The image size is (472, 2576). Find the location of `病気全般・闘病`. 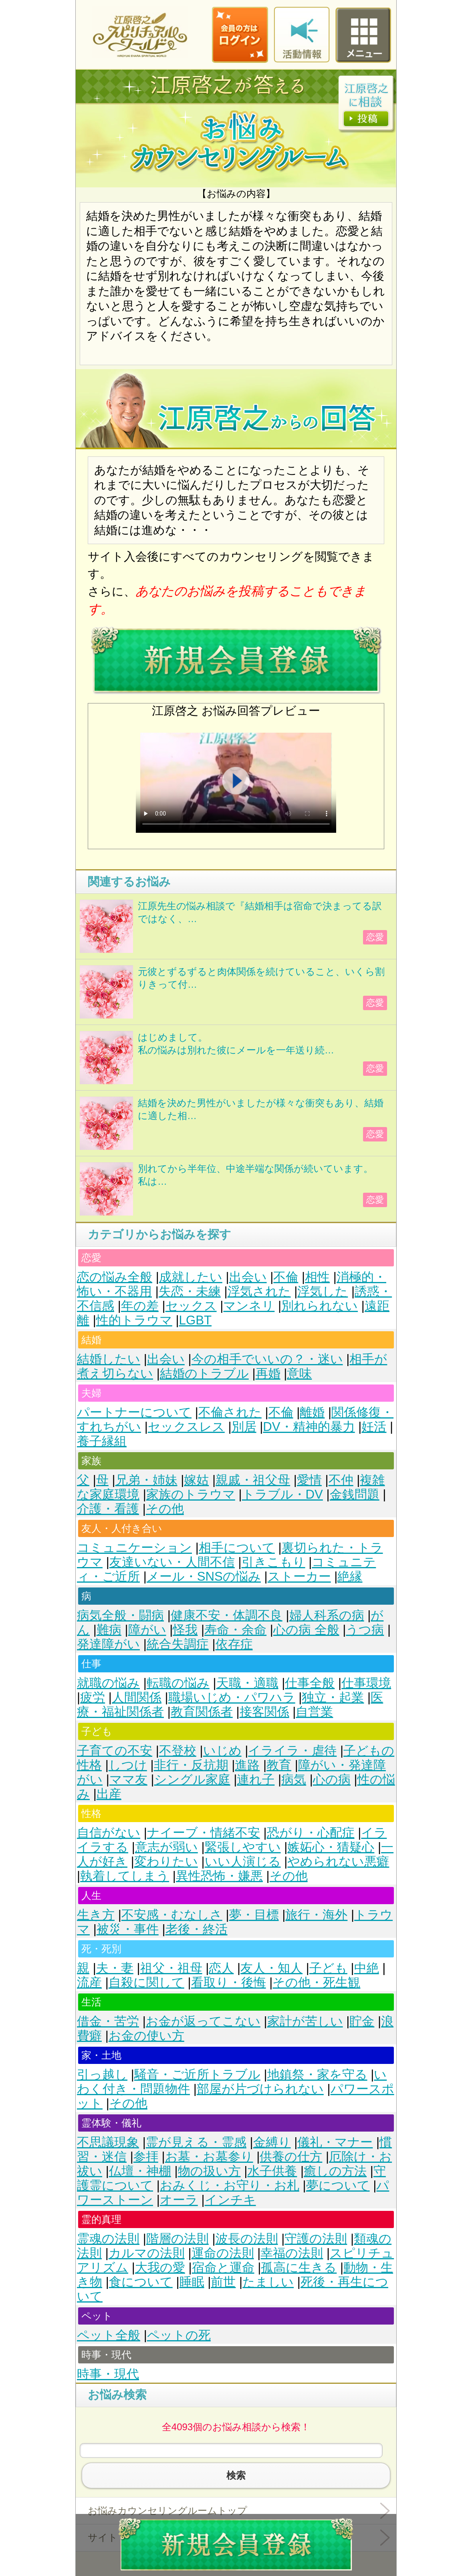

病気全般・闘病 is located at coordinates (120, 1615).